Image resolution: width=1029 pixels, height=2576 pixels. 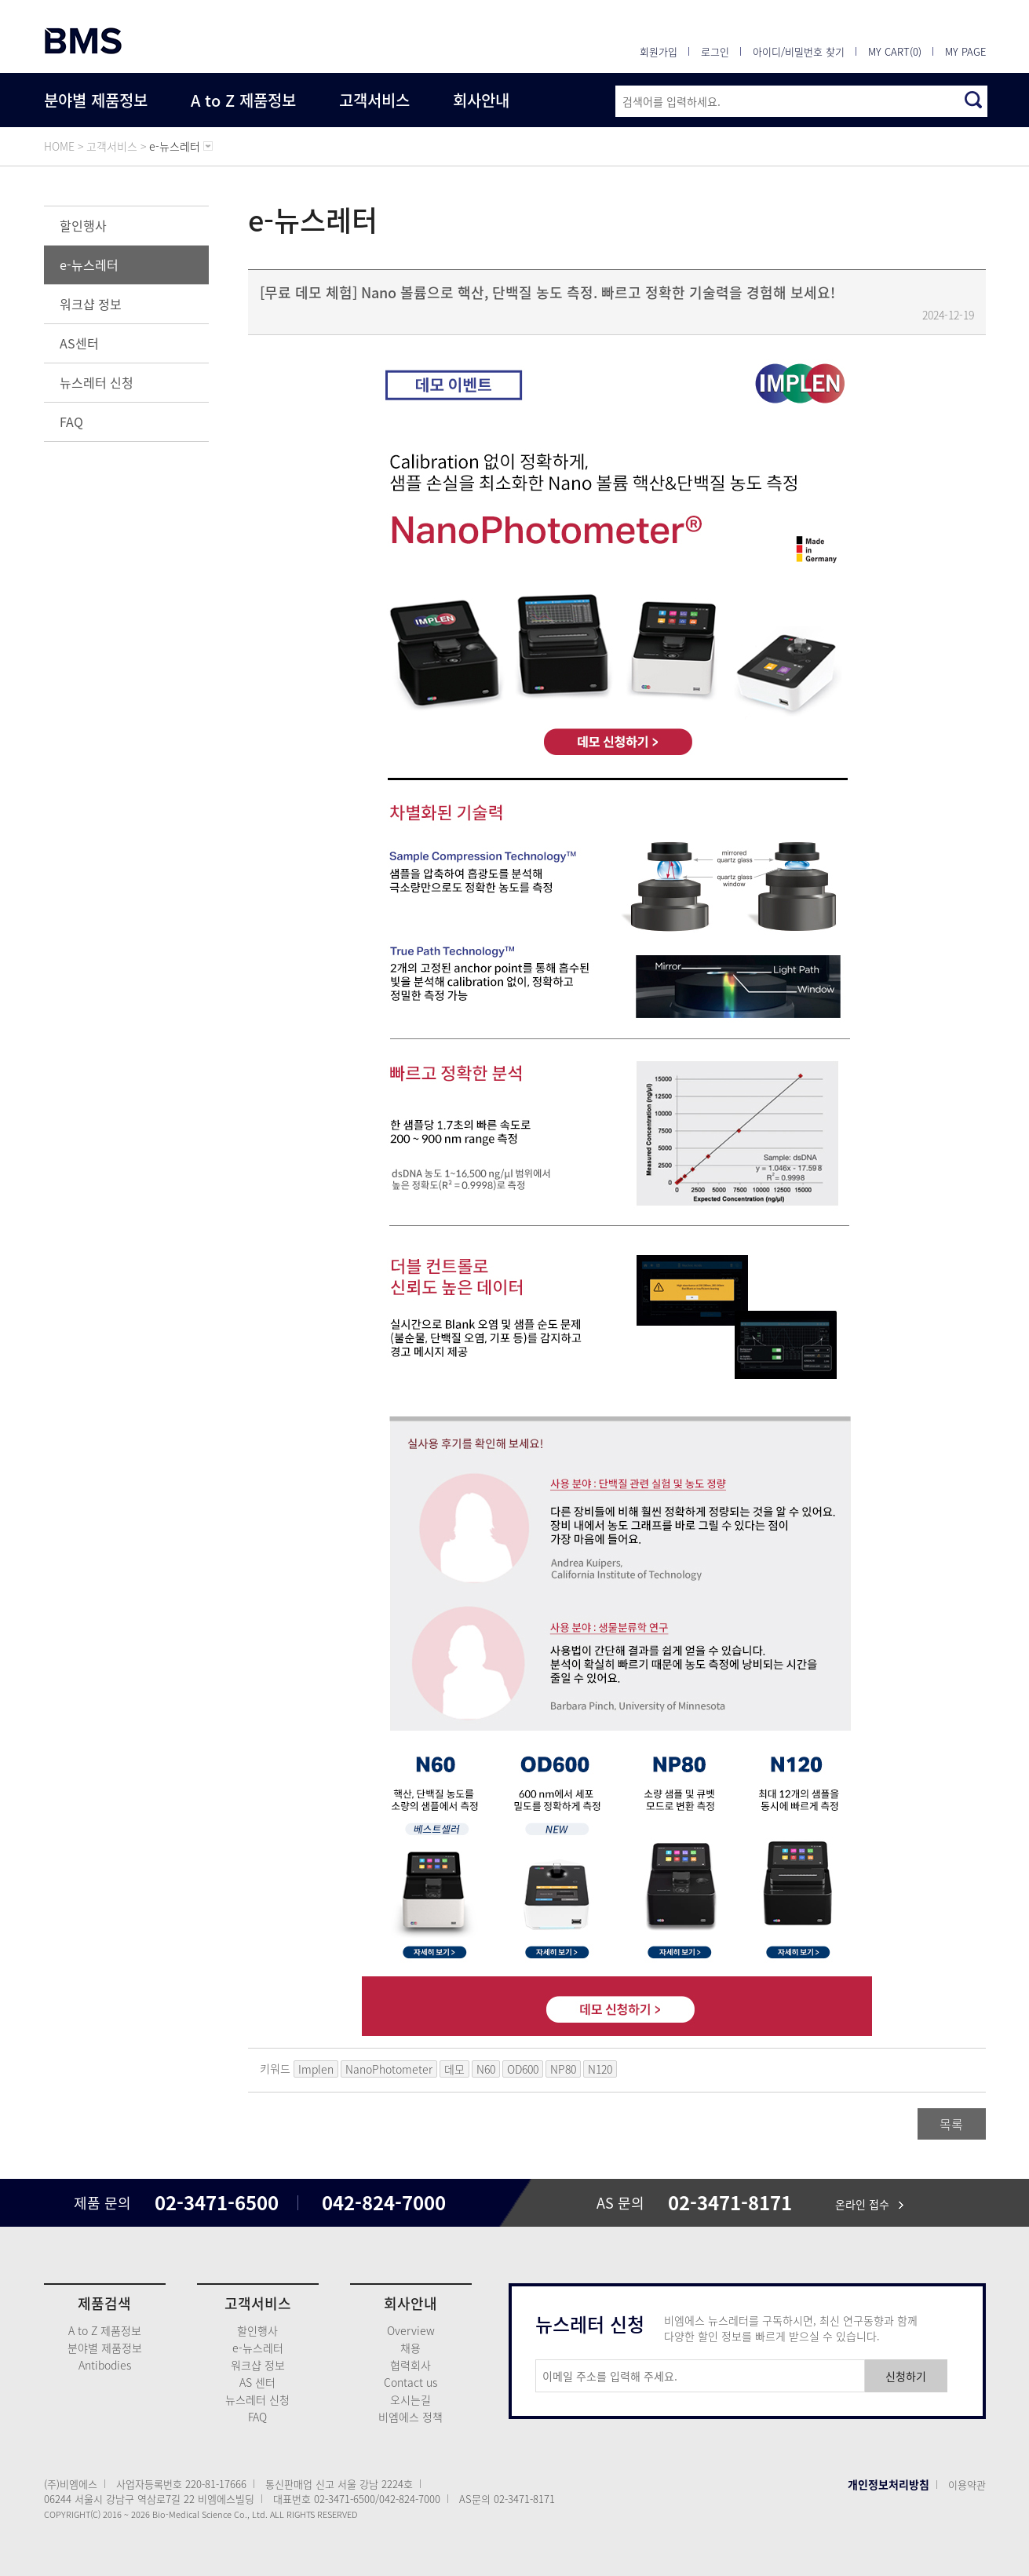 What do you see at coordinates (481, 100) in the screenshot?
I see `회사안내` at bounding box center [481, 100].